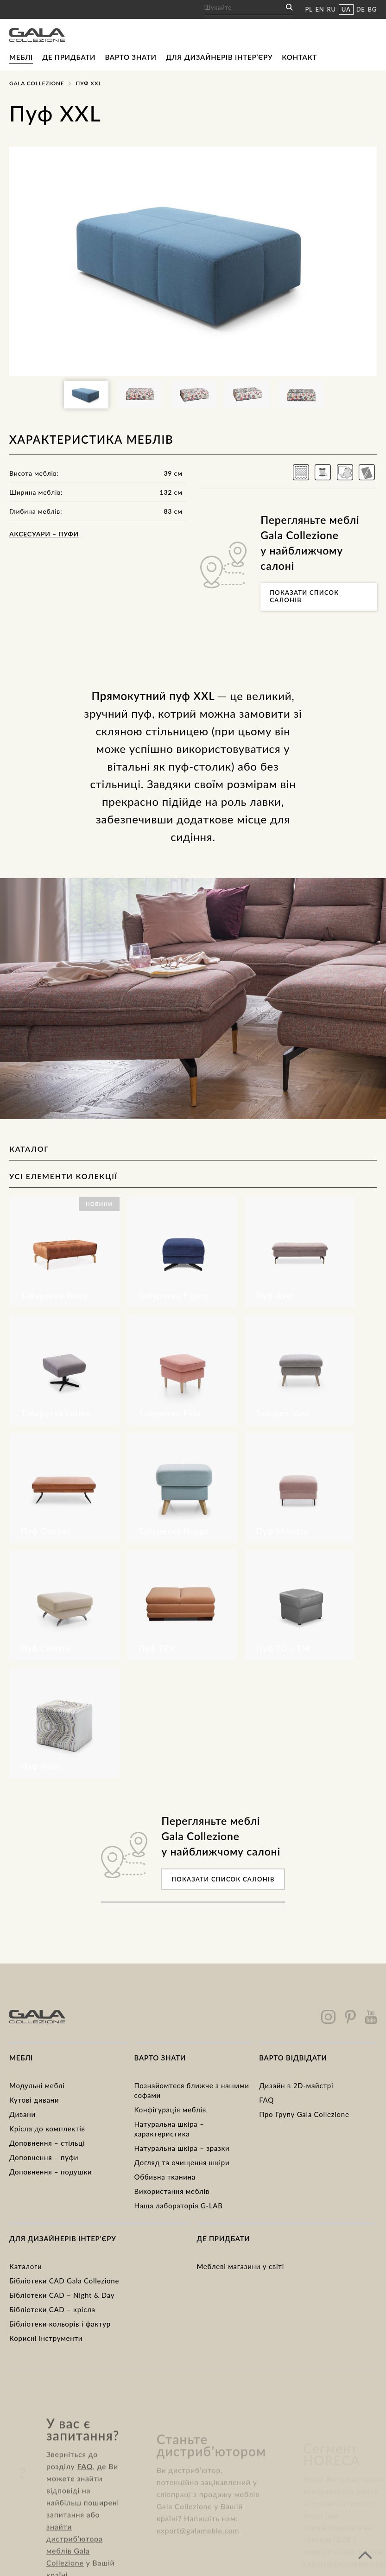  I want to click on Кутові дивани, so click(34, 2100).